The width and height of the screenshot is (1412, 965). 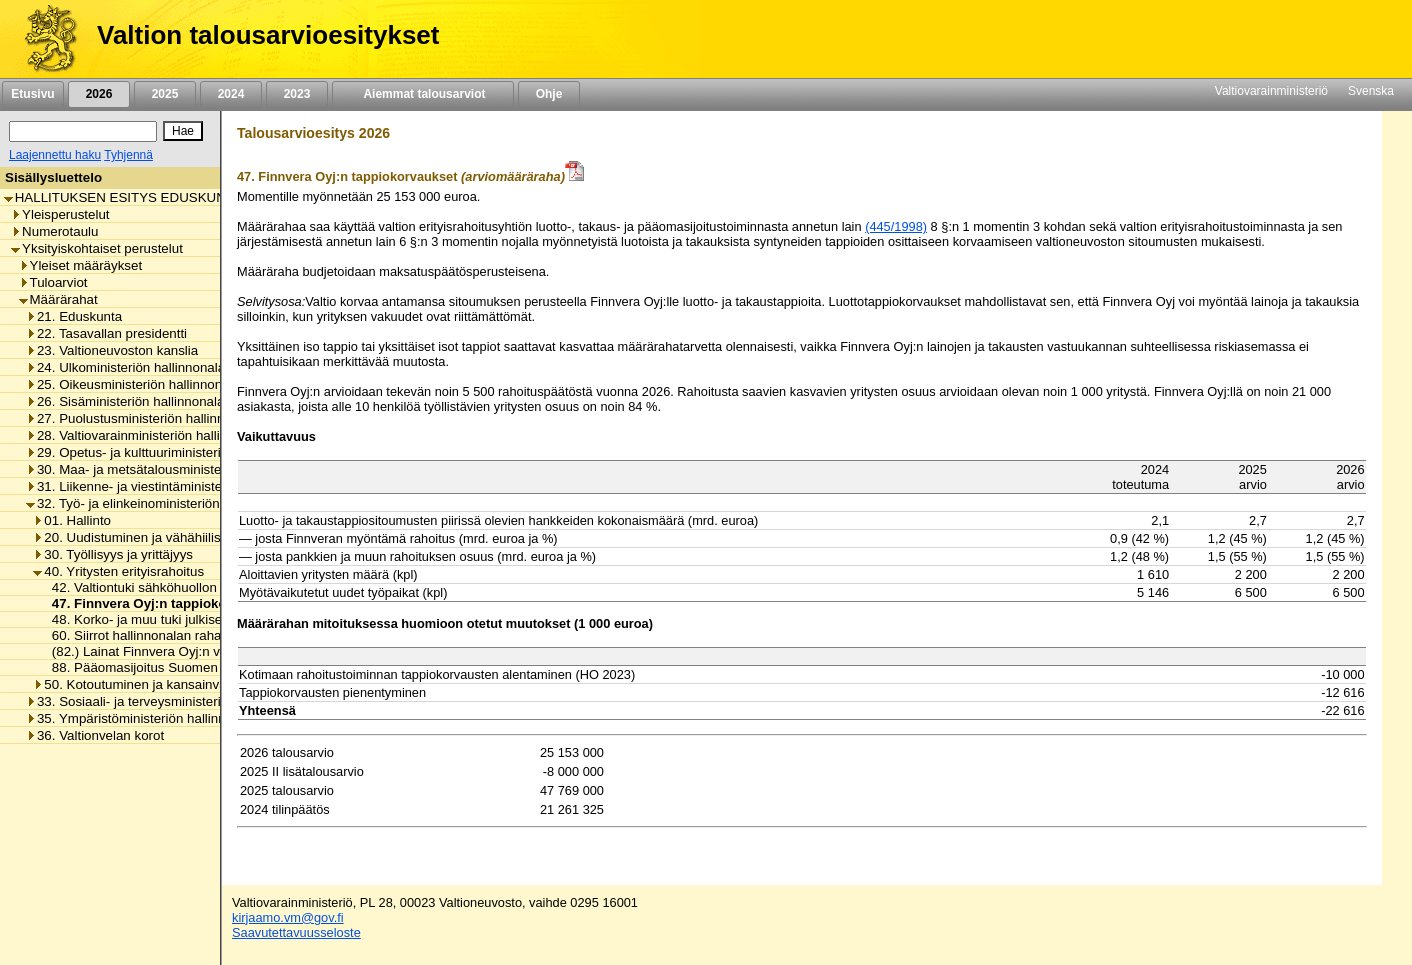 What do you see at coordinates (183, 131) in the screenshot?
I see `[Hae]` at bounding box center [183, 131].